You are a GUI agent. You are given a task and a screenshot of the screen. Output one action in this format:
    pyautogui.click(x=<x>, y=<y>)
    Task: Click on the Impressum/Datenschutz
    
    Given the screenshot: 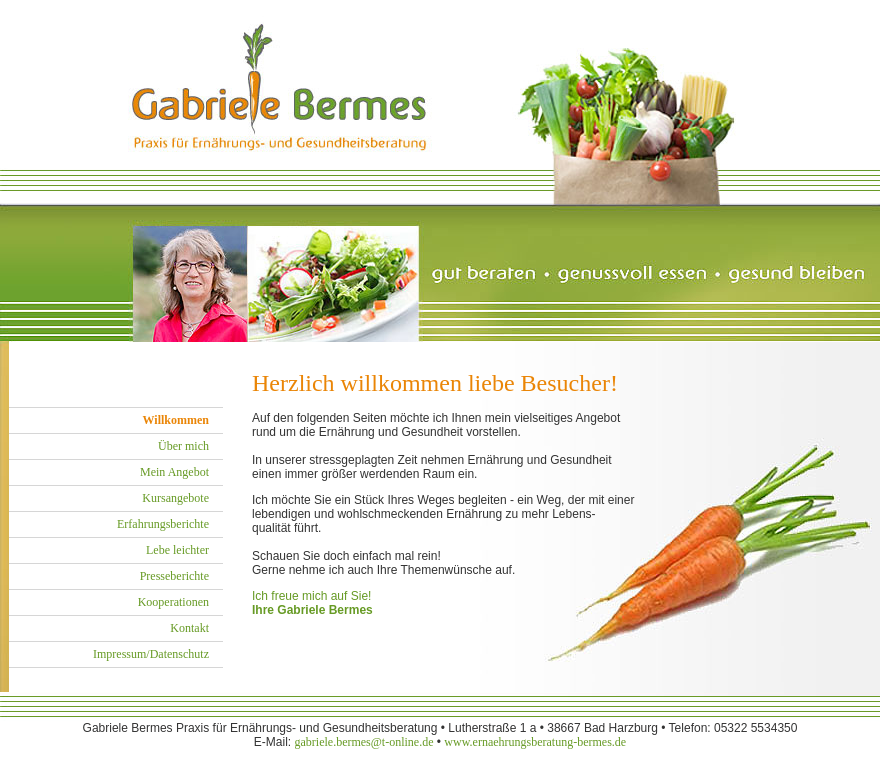 What is the action you would take?
    pyautogui.click(x=151, y=654)
    